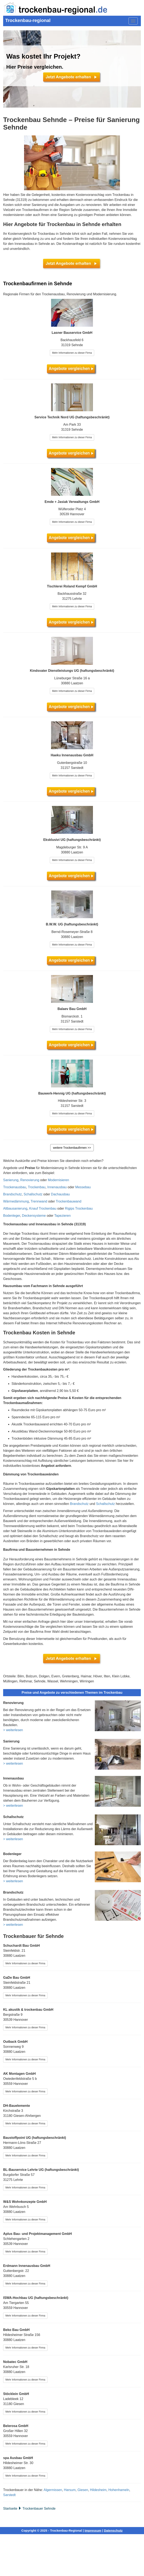 This screenshot has height=2576, width=144. I want to click on Trockenausbau, so click(14, 1187).